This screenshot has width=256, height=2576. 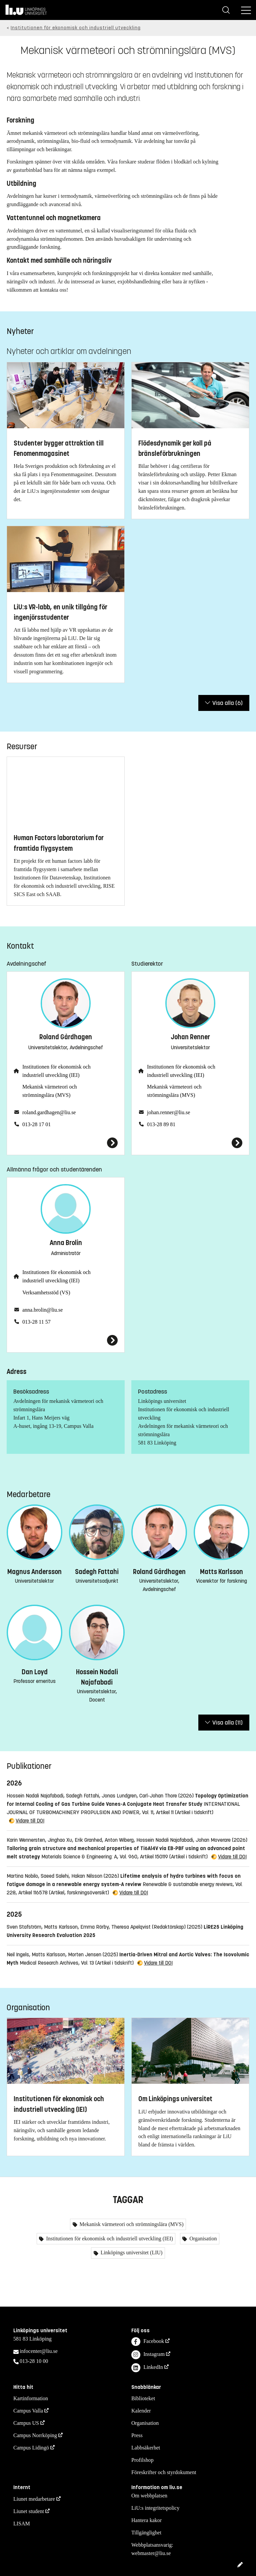 What do you see at coordinates (246, 10) in the screenshot?
I see `[Meny]` at bounding box center [246, 10].